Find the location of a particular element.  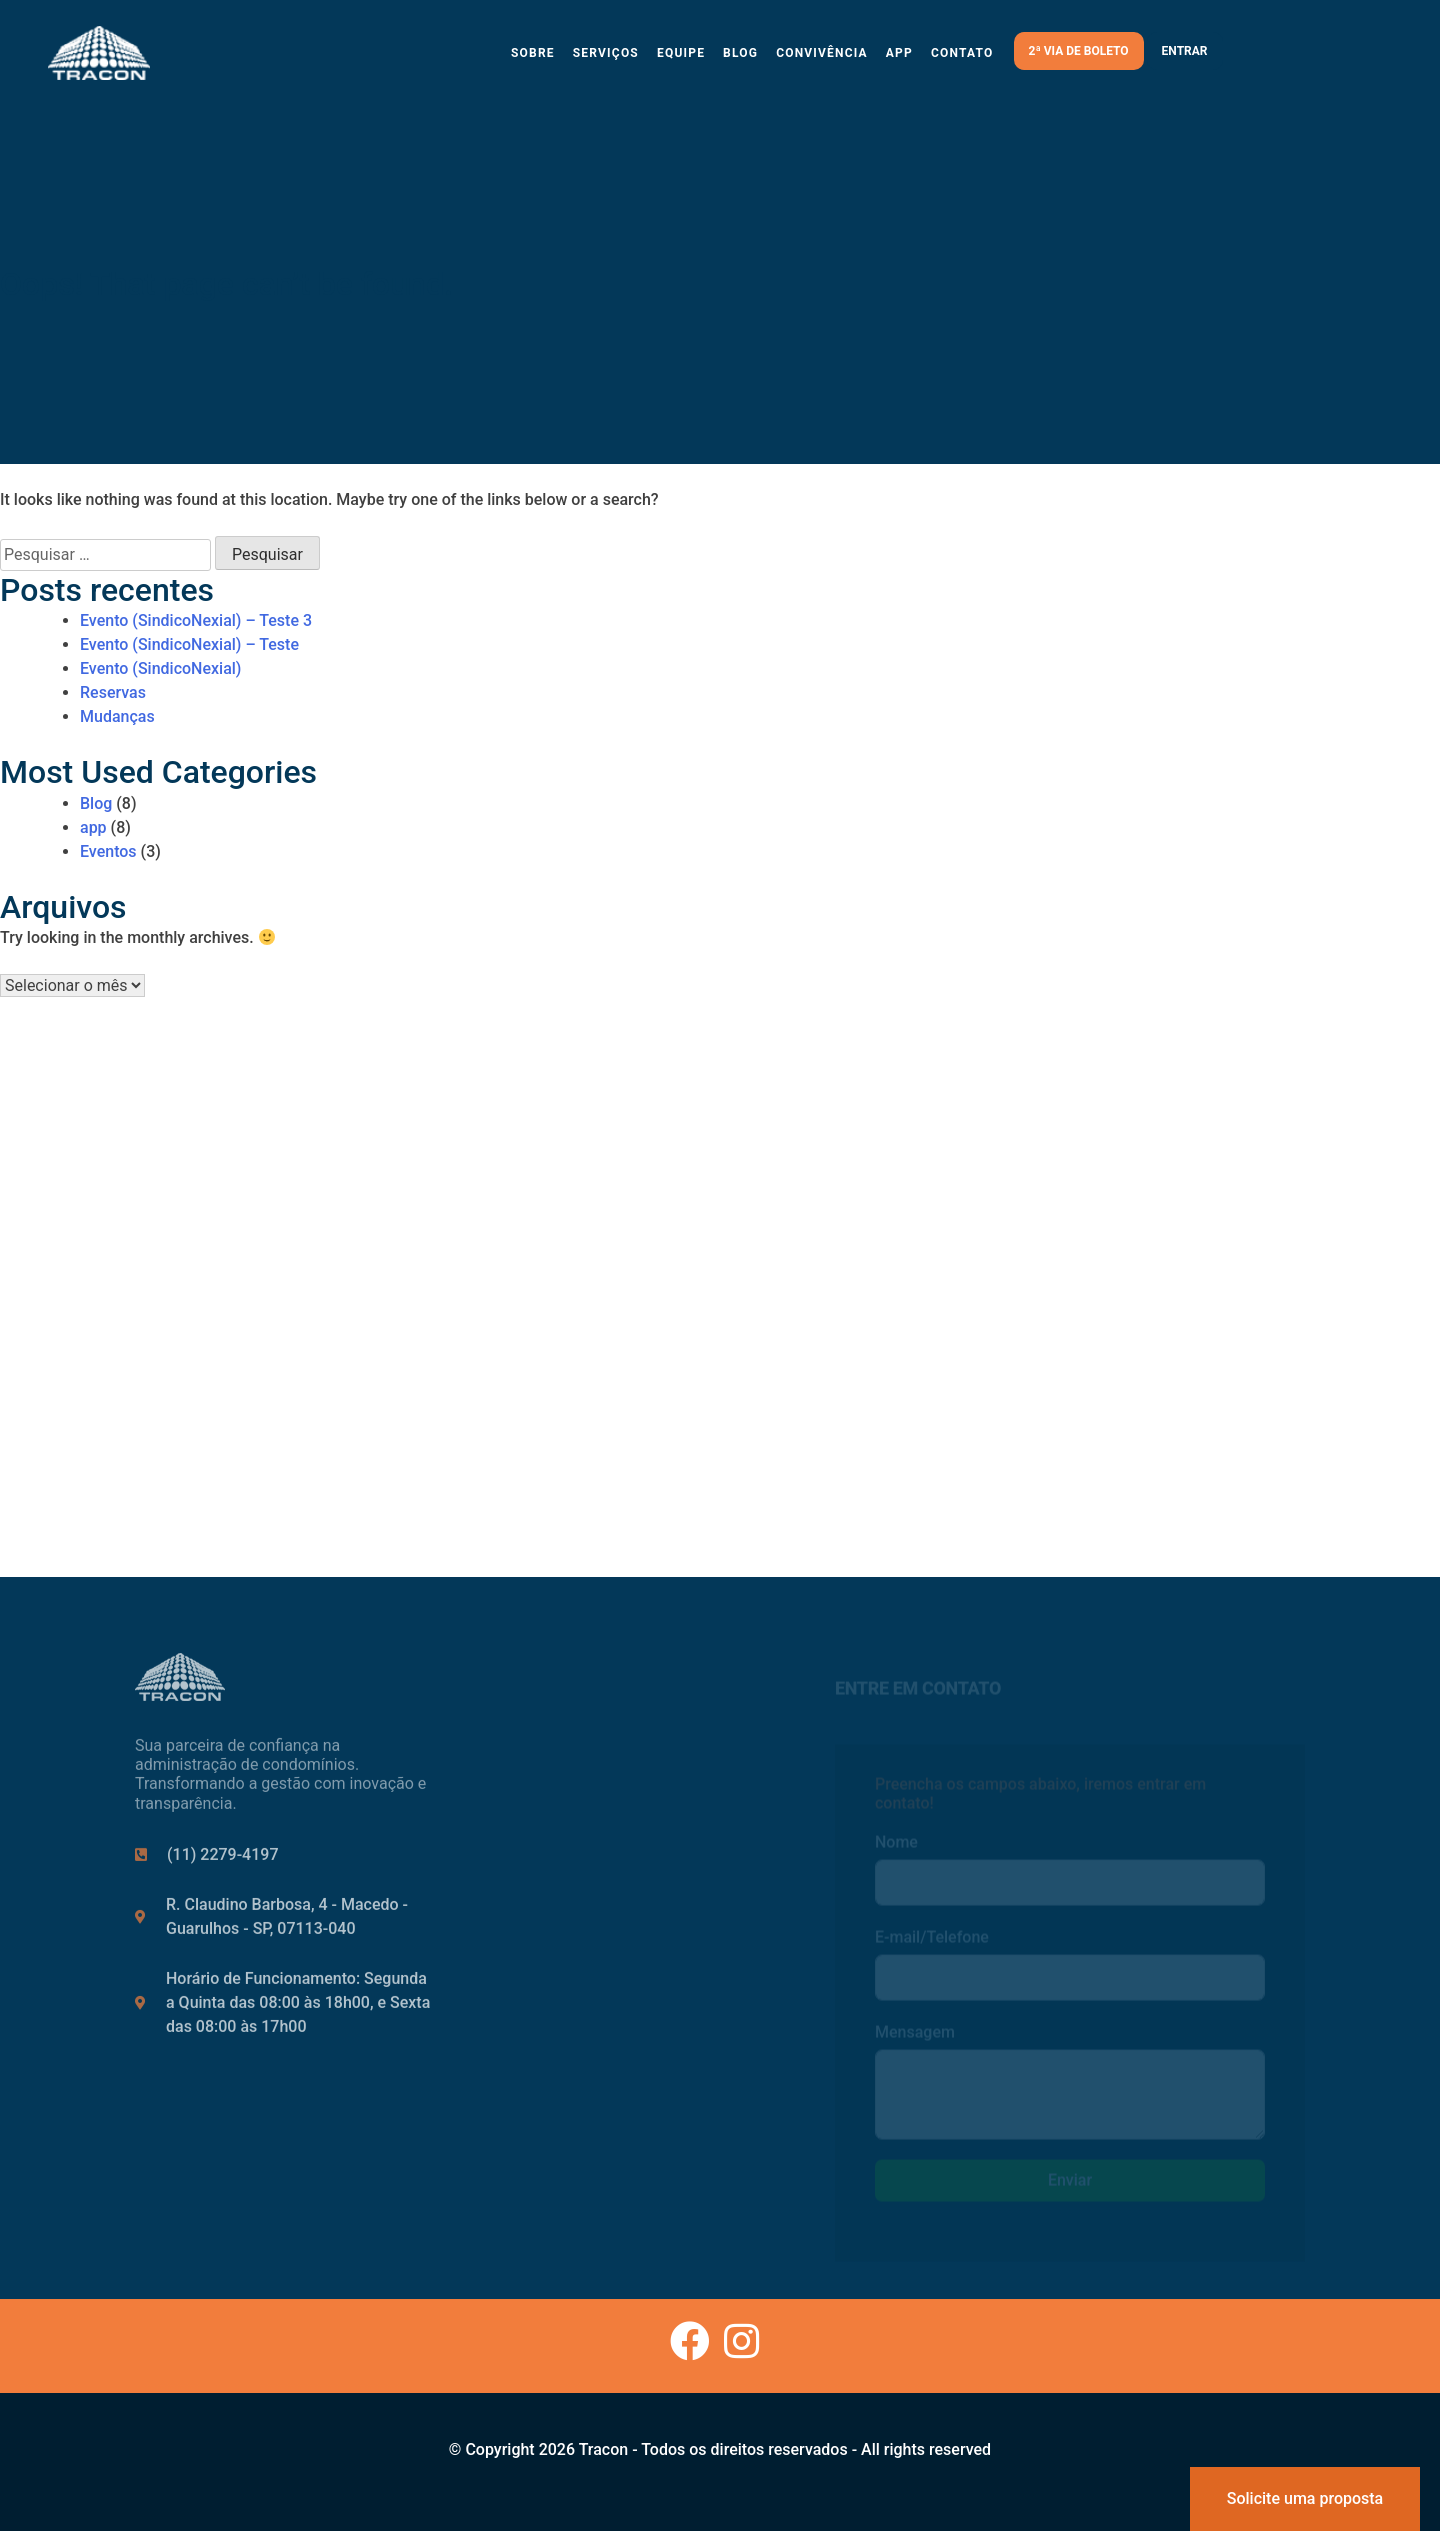

Entrar is located at coordinates (1185, 51).